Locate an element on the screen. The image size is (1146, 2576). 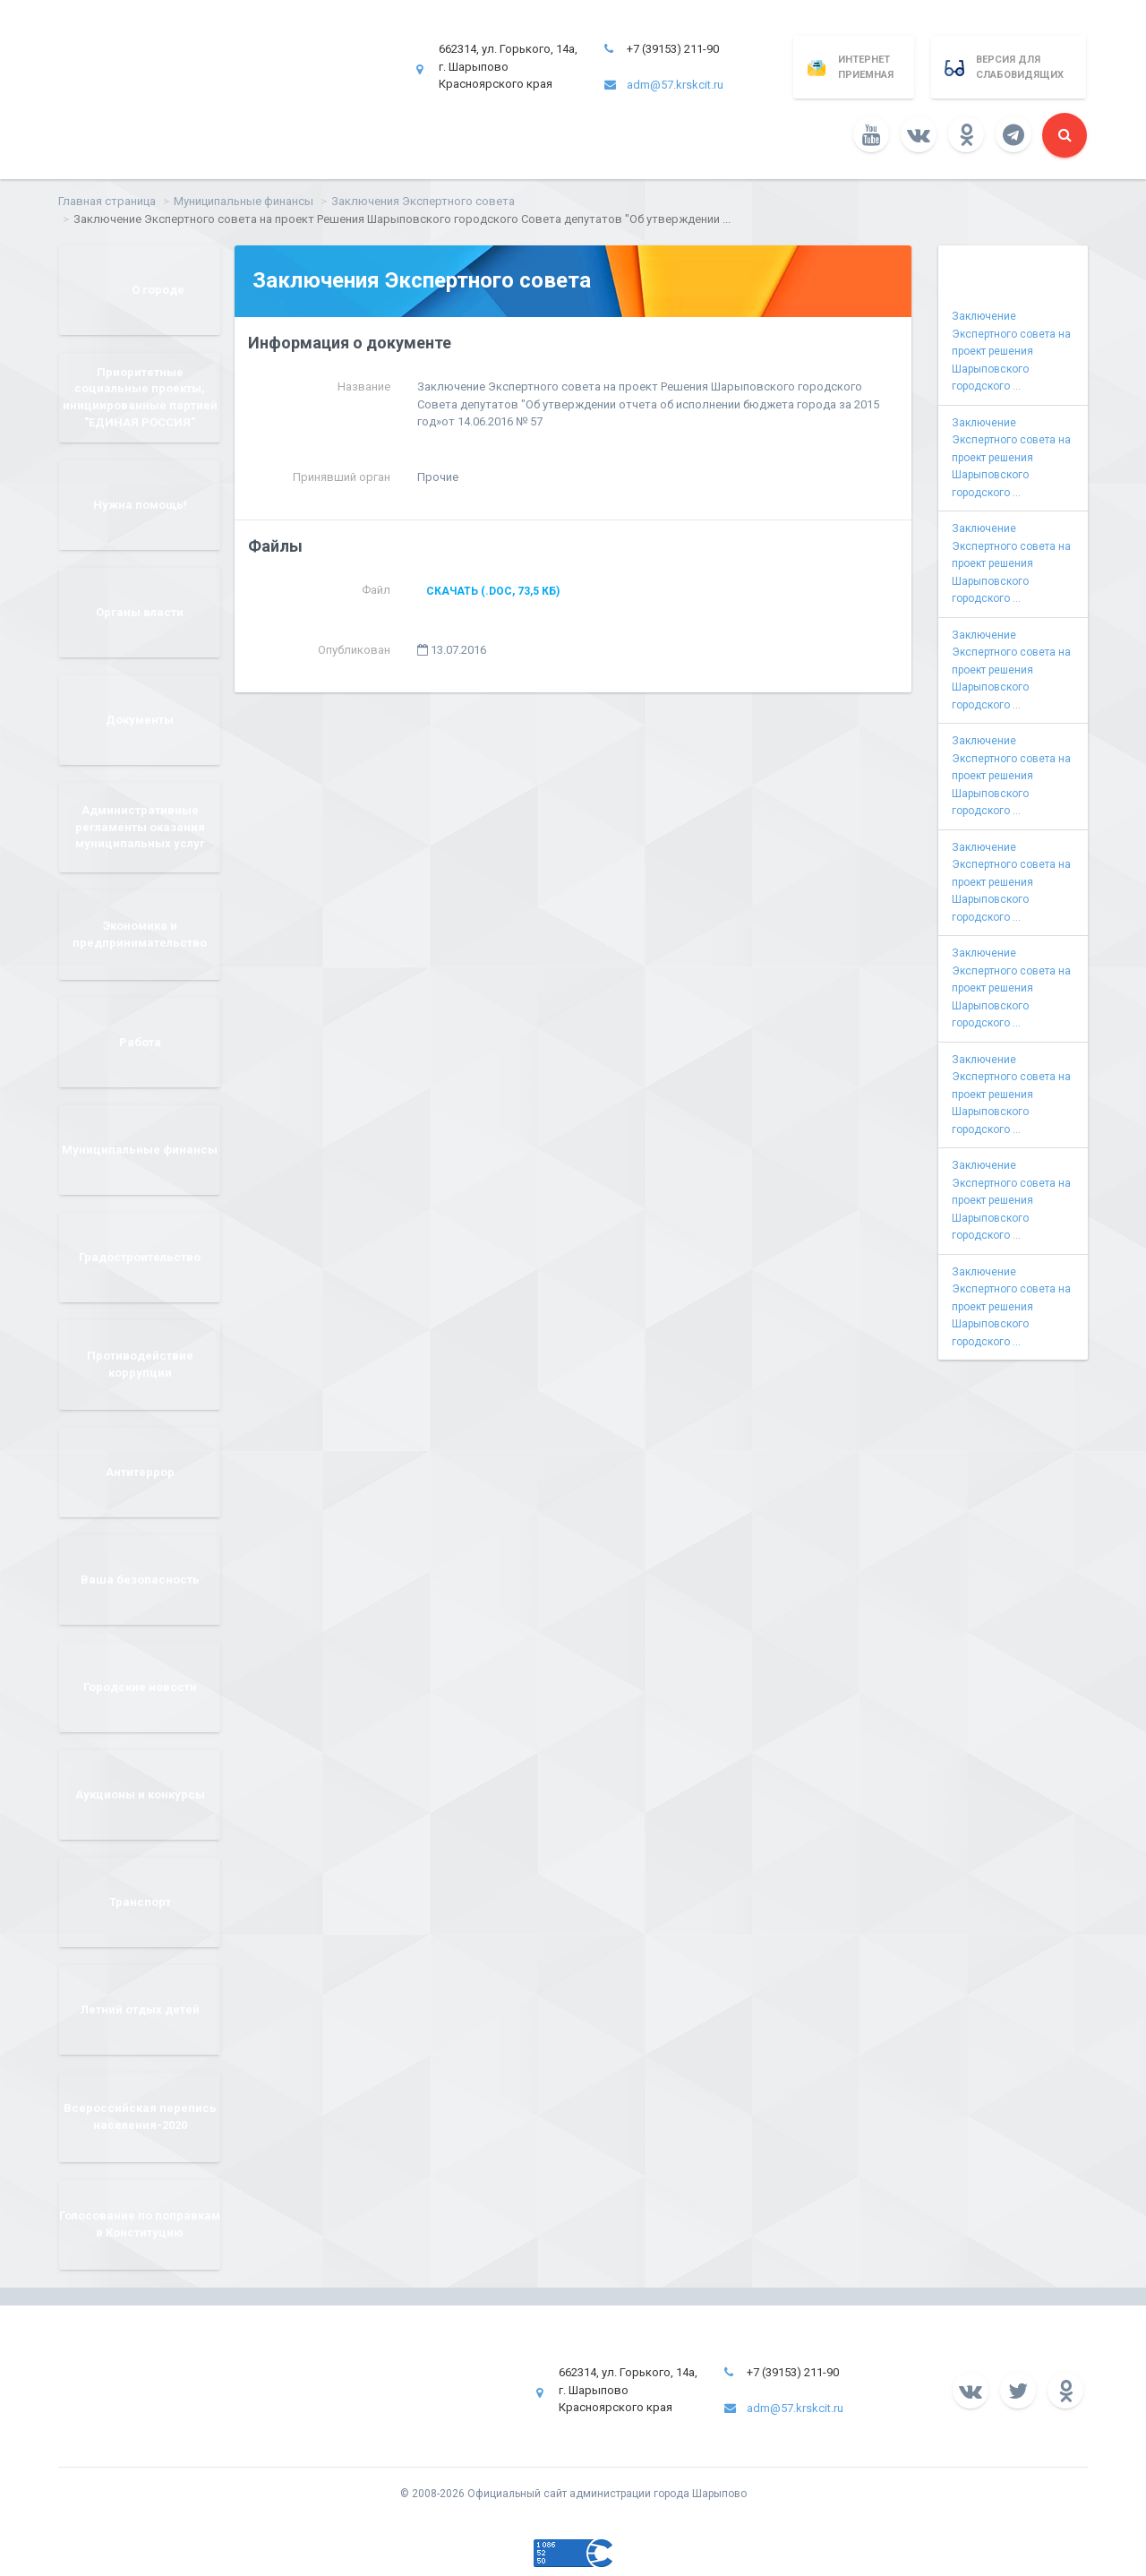
Название is located at coordinates (364, 386).